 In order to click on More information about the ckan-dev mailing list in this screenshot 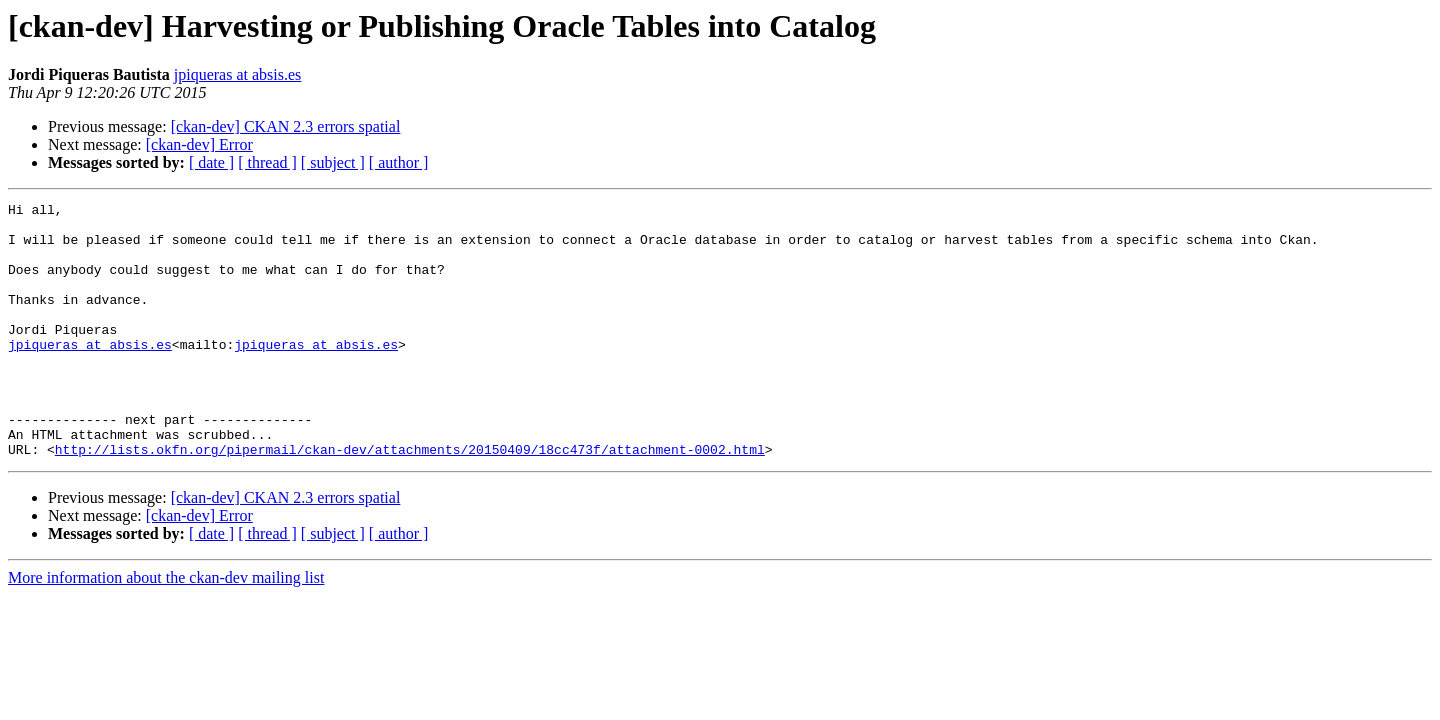, I will do `click(166, 628)`.